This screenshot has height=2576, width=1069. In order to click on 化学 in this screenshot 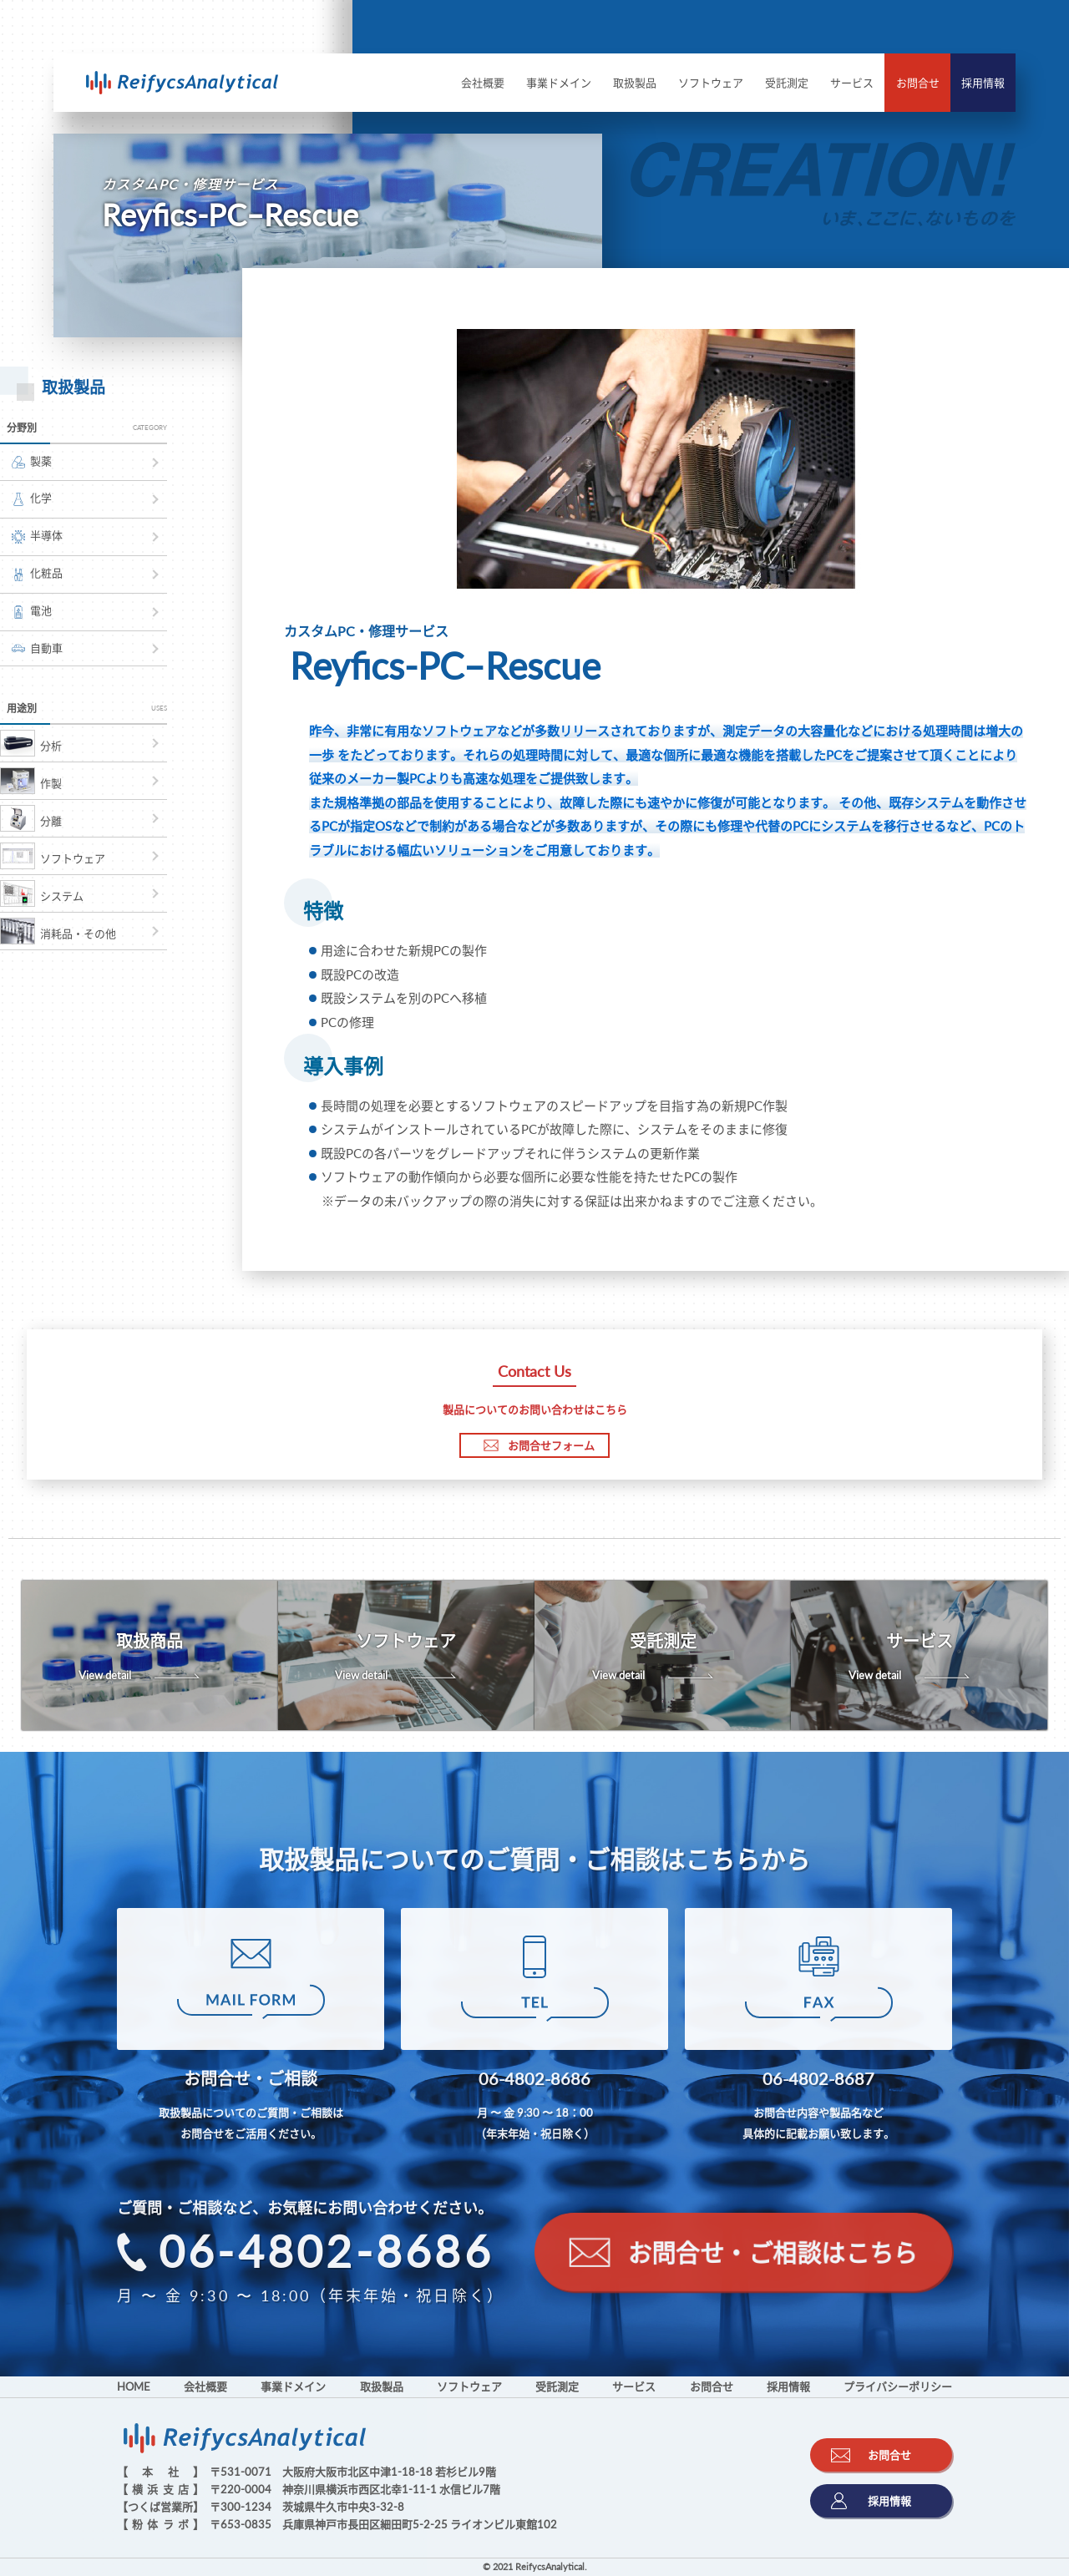, I will do `click(32, 498)`.